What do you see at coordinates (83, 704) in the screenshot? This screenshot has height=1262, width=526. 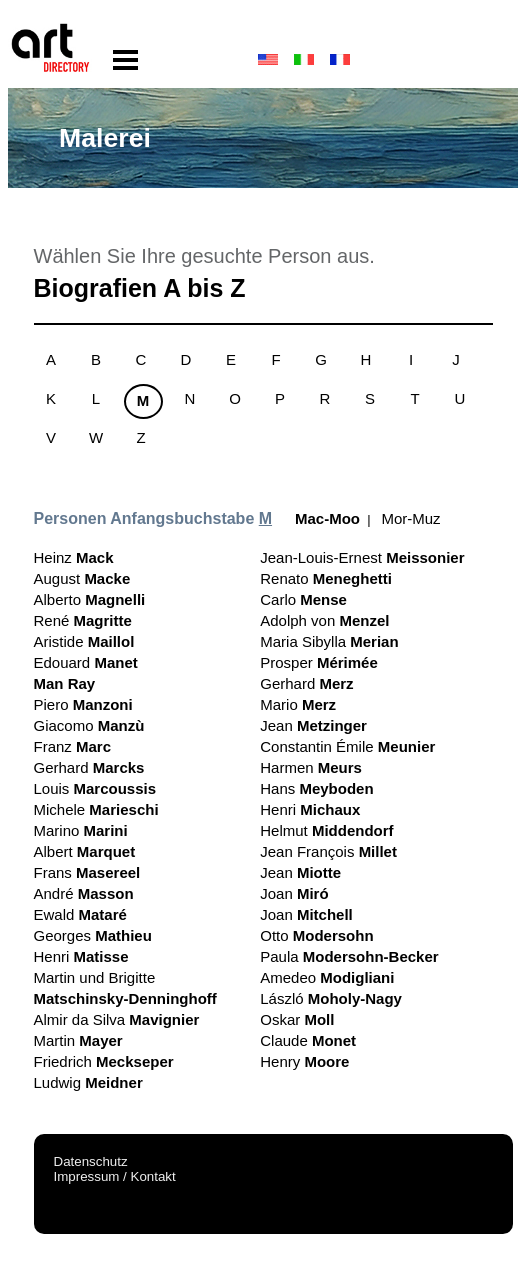 I see `Piero` at bounding box center [83, 704].